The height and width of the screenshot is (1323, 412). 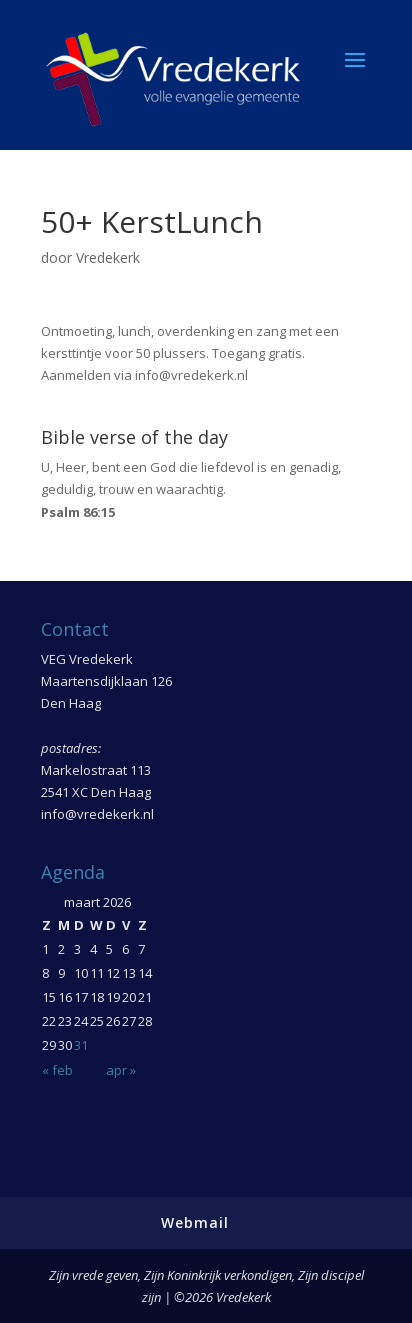 What do you see at coordinates (78, 512) in the screenshot?
I see `Psalm 86:15` at bounding box center [78, 512].